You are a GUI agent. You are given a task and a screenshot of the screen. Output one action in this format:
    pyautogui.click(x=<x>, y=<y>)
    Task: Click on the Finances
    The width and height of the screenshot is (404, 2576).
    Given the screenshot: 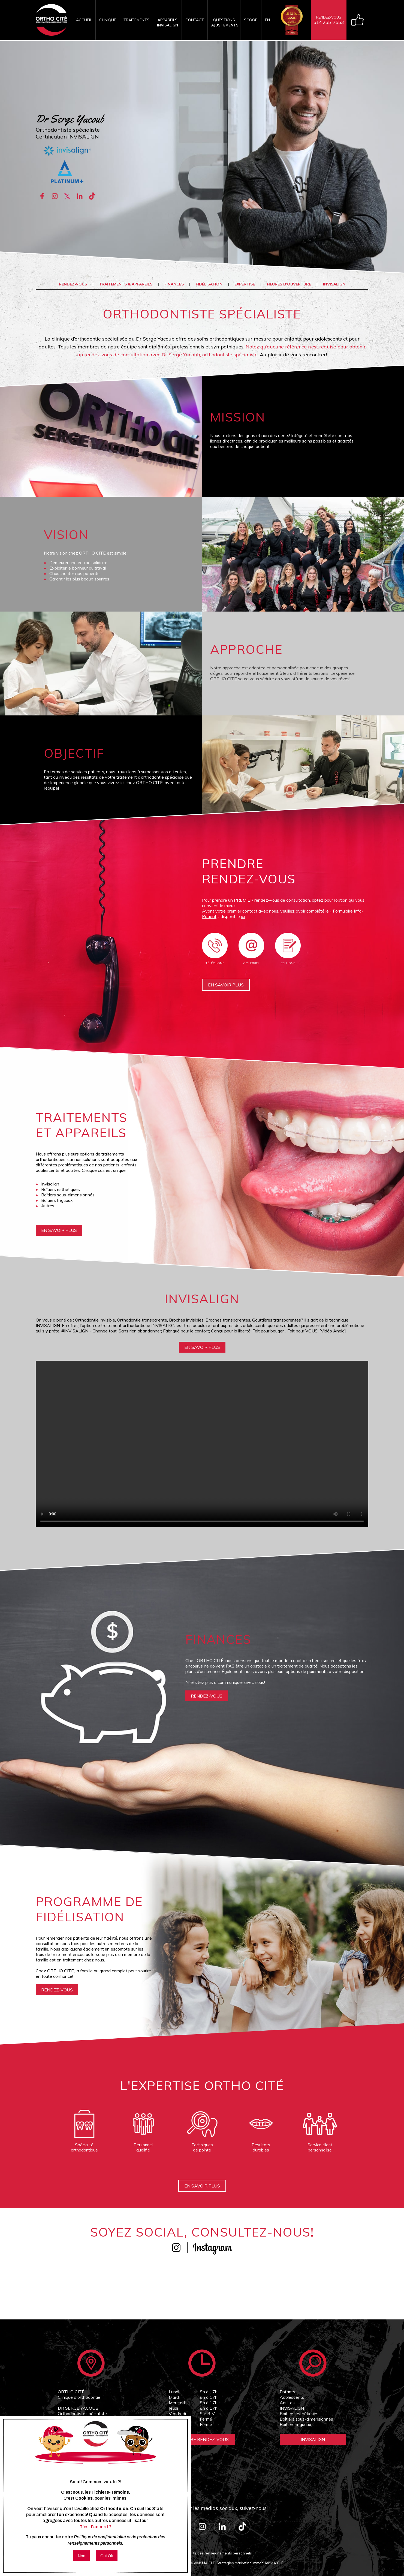 What is the action you would take?
    pyautogui.click(x=174, y=284)
    